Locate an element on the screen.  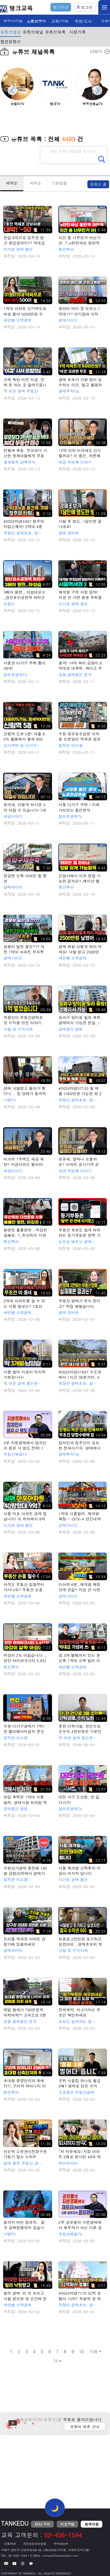
..75 is located at coordinates (54, 2360).